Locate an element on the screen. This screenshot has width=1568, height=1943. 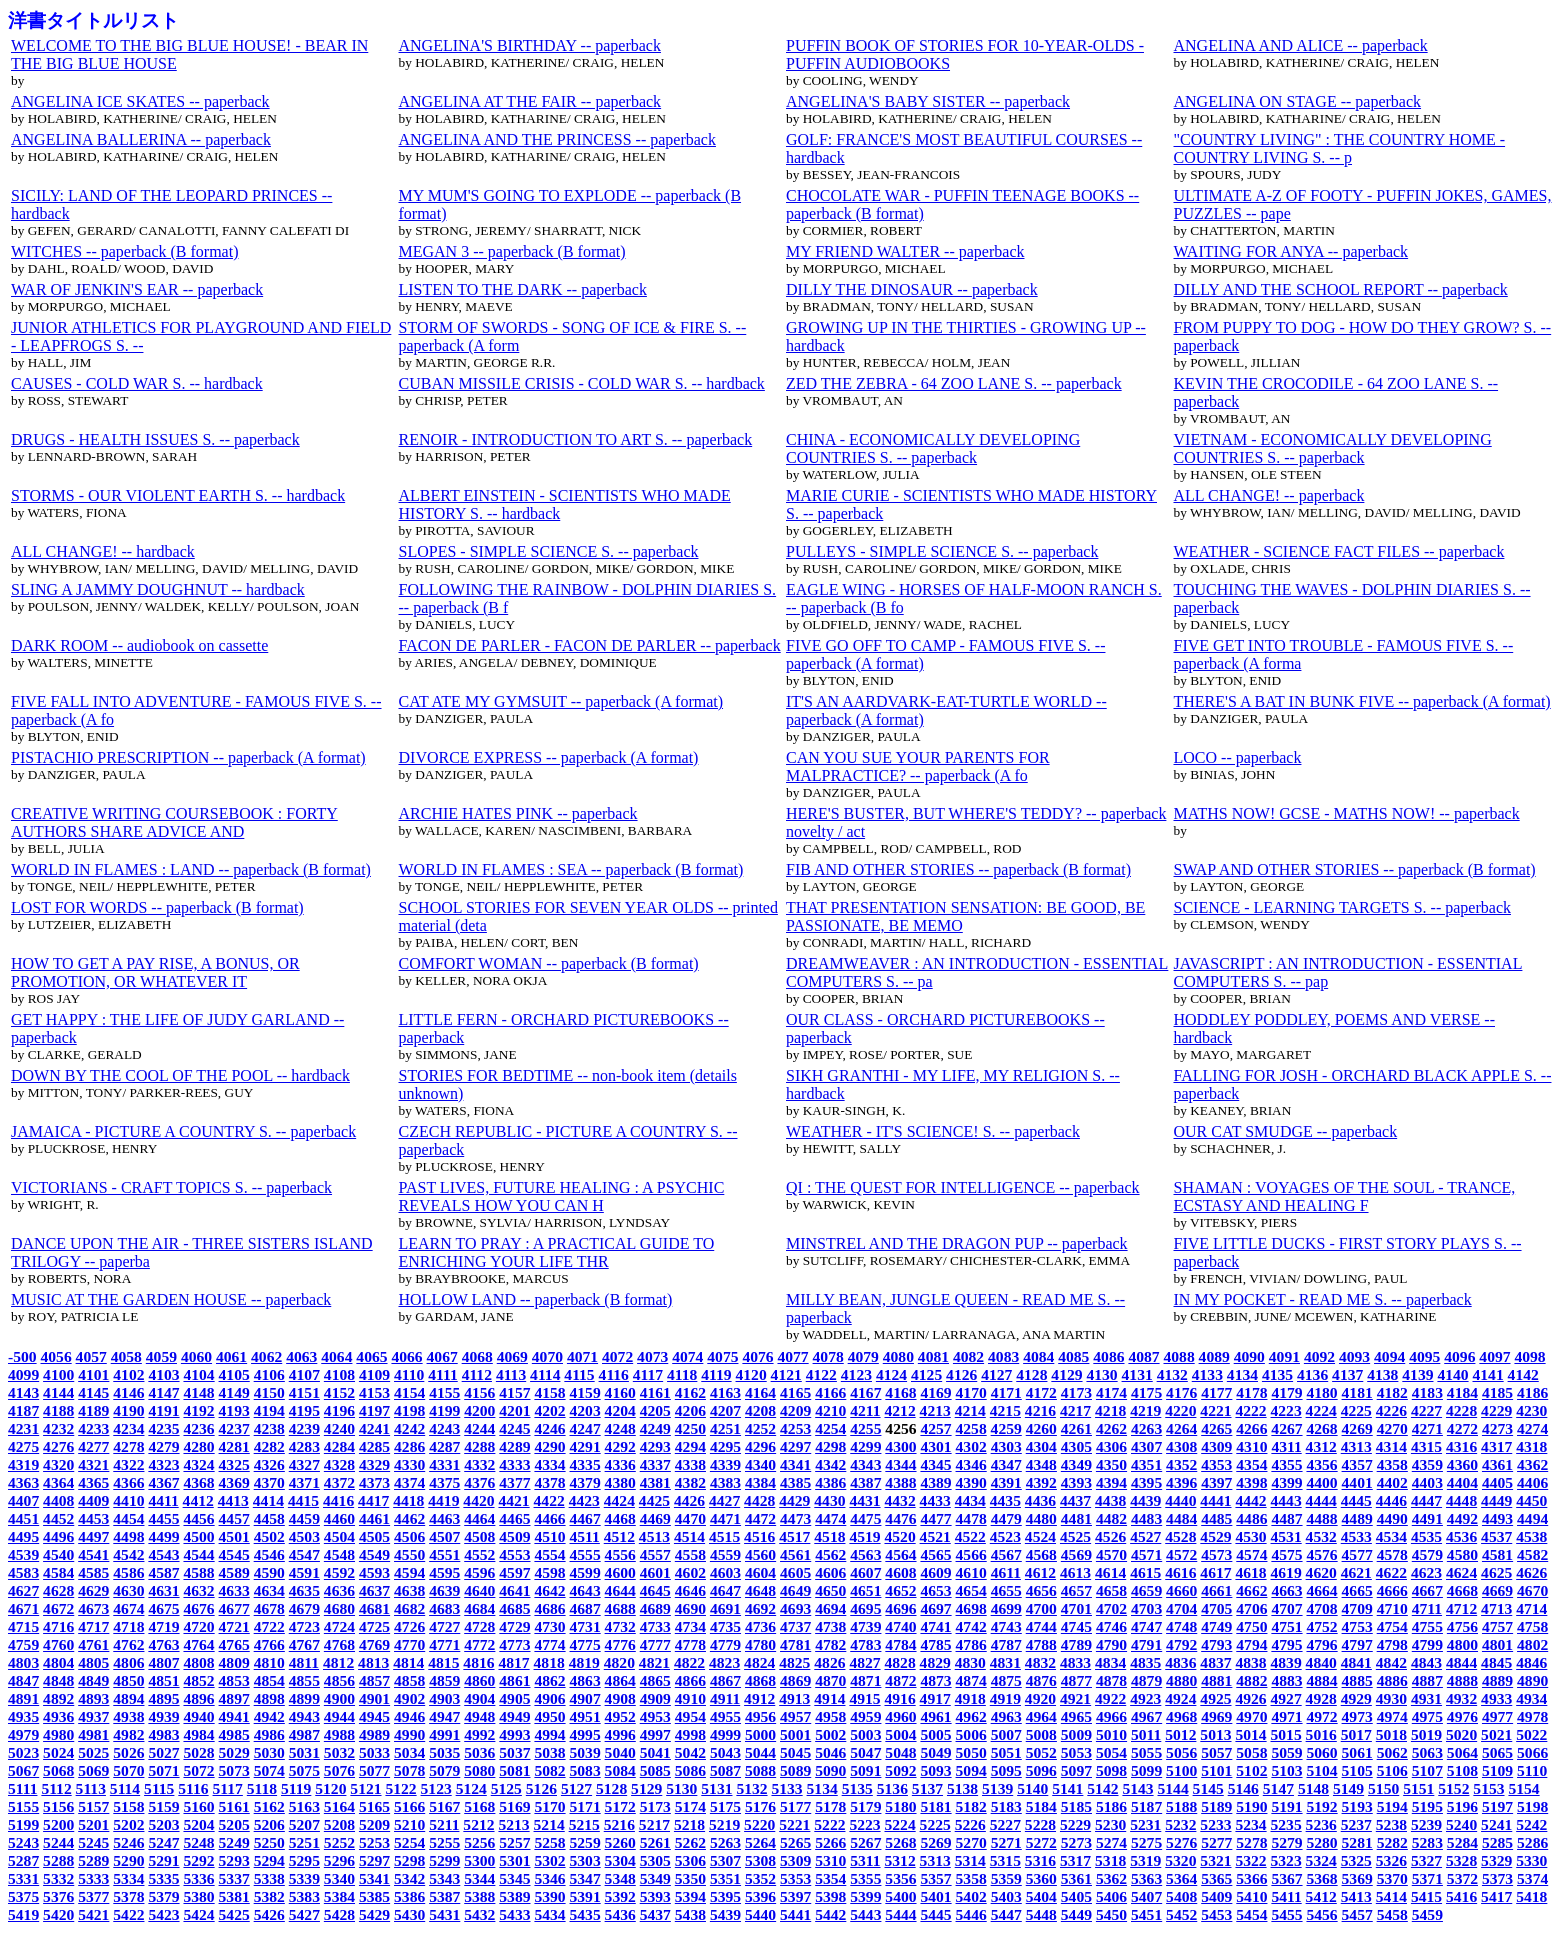
4607 is located at coordinates (865, 1572).